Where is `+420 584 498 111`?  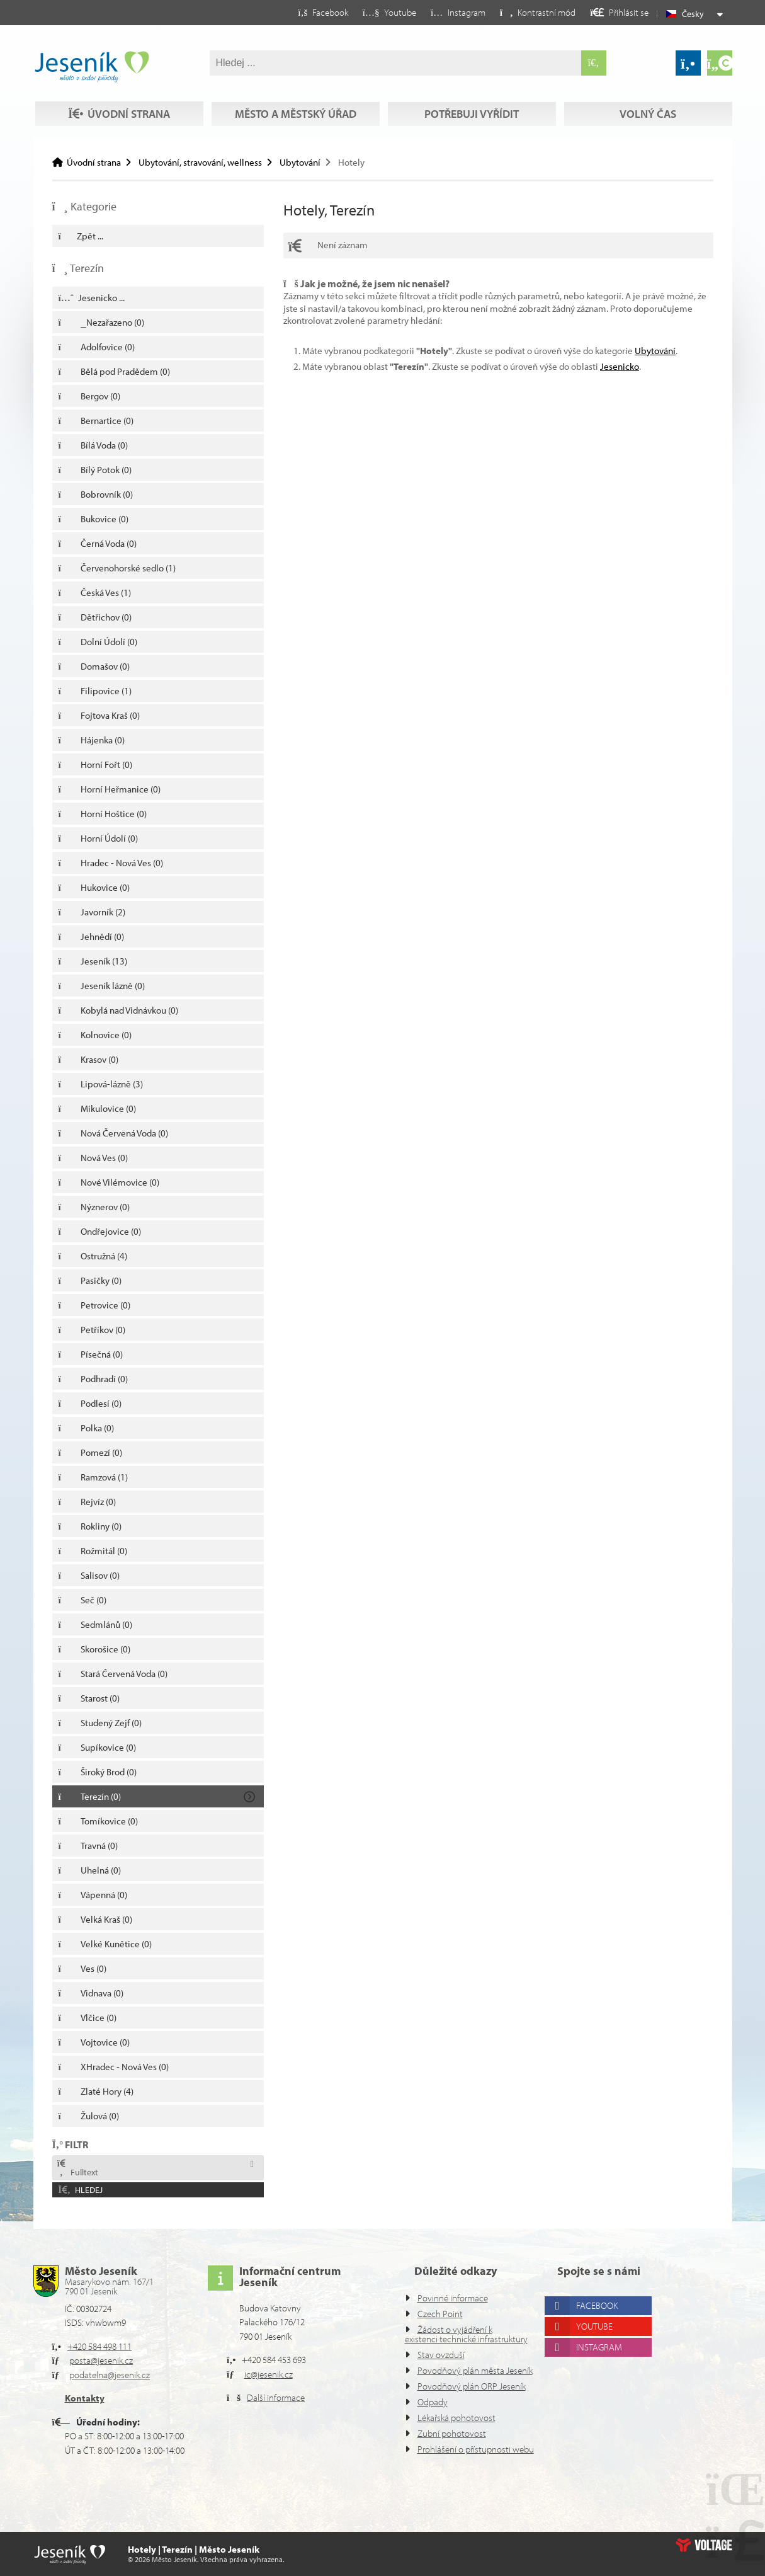 +420 584 498 111 is located at coordinates (105, 2318).